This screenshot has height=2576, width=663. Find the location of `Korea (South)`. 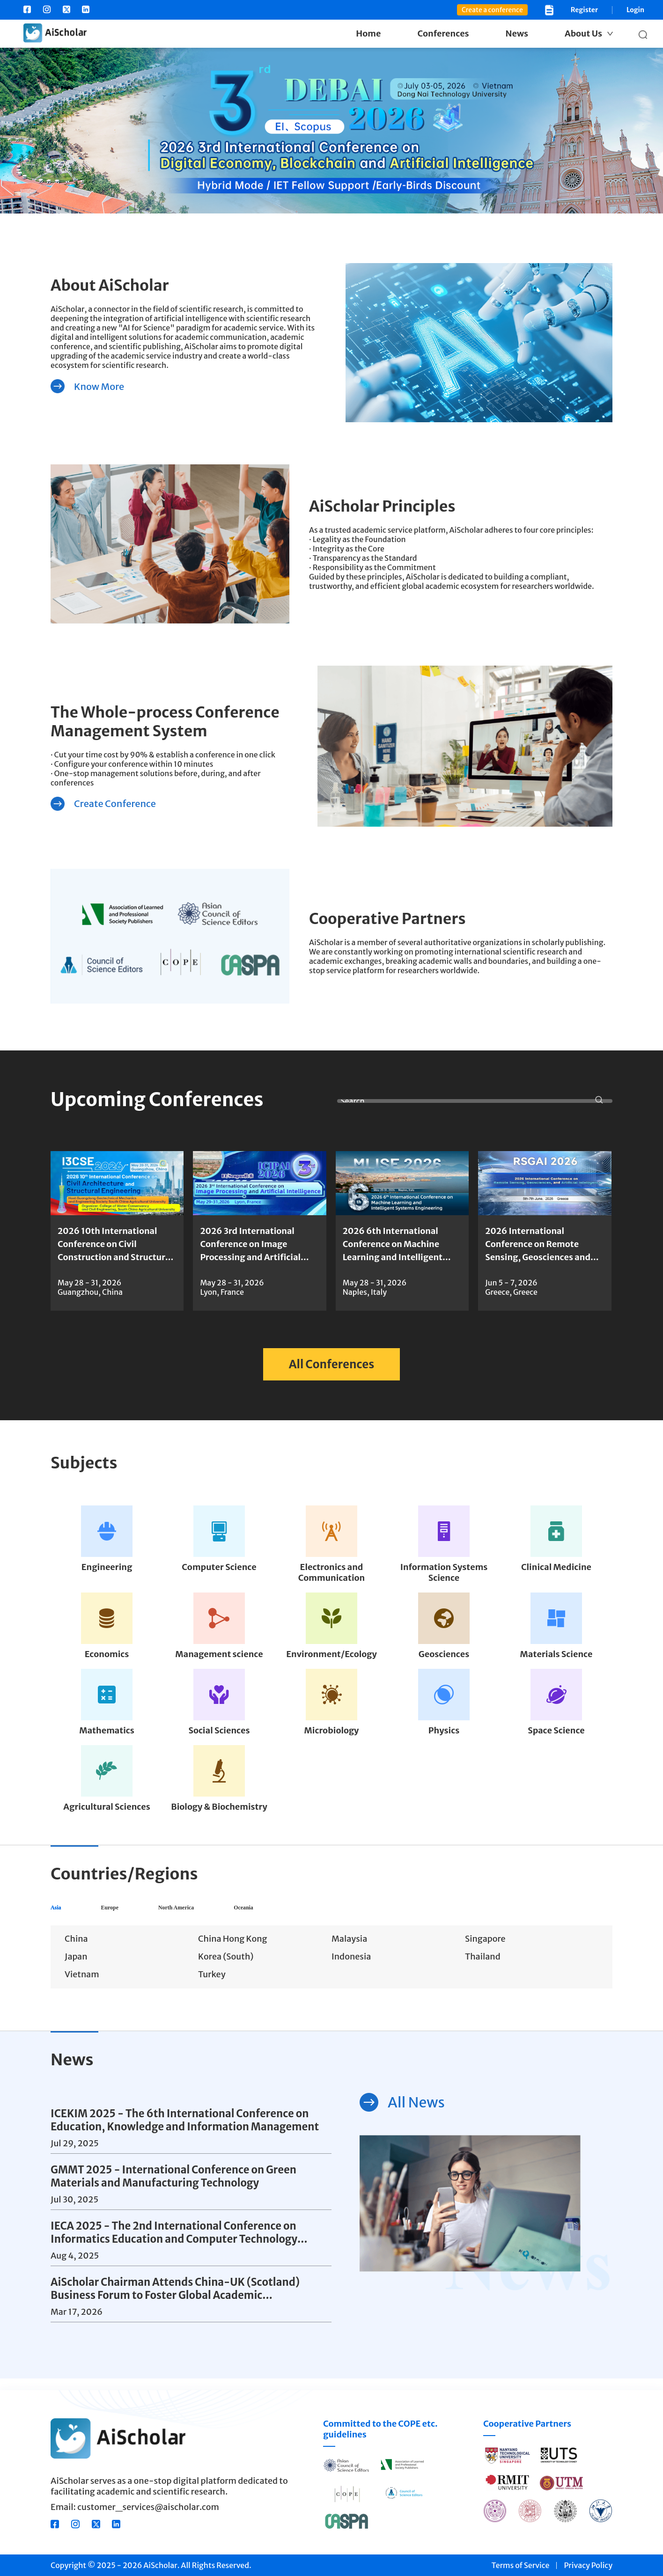

Korea (South) is located at coordinates (225, 1968).